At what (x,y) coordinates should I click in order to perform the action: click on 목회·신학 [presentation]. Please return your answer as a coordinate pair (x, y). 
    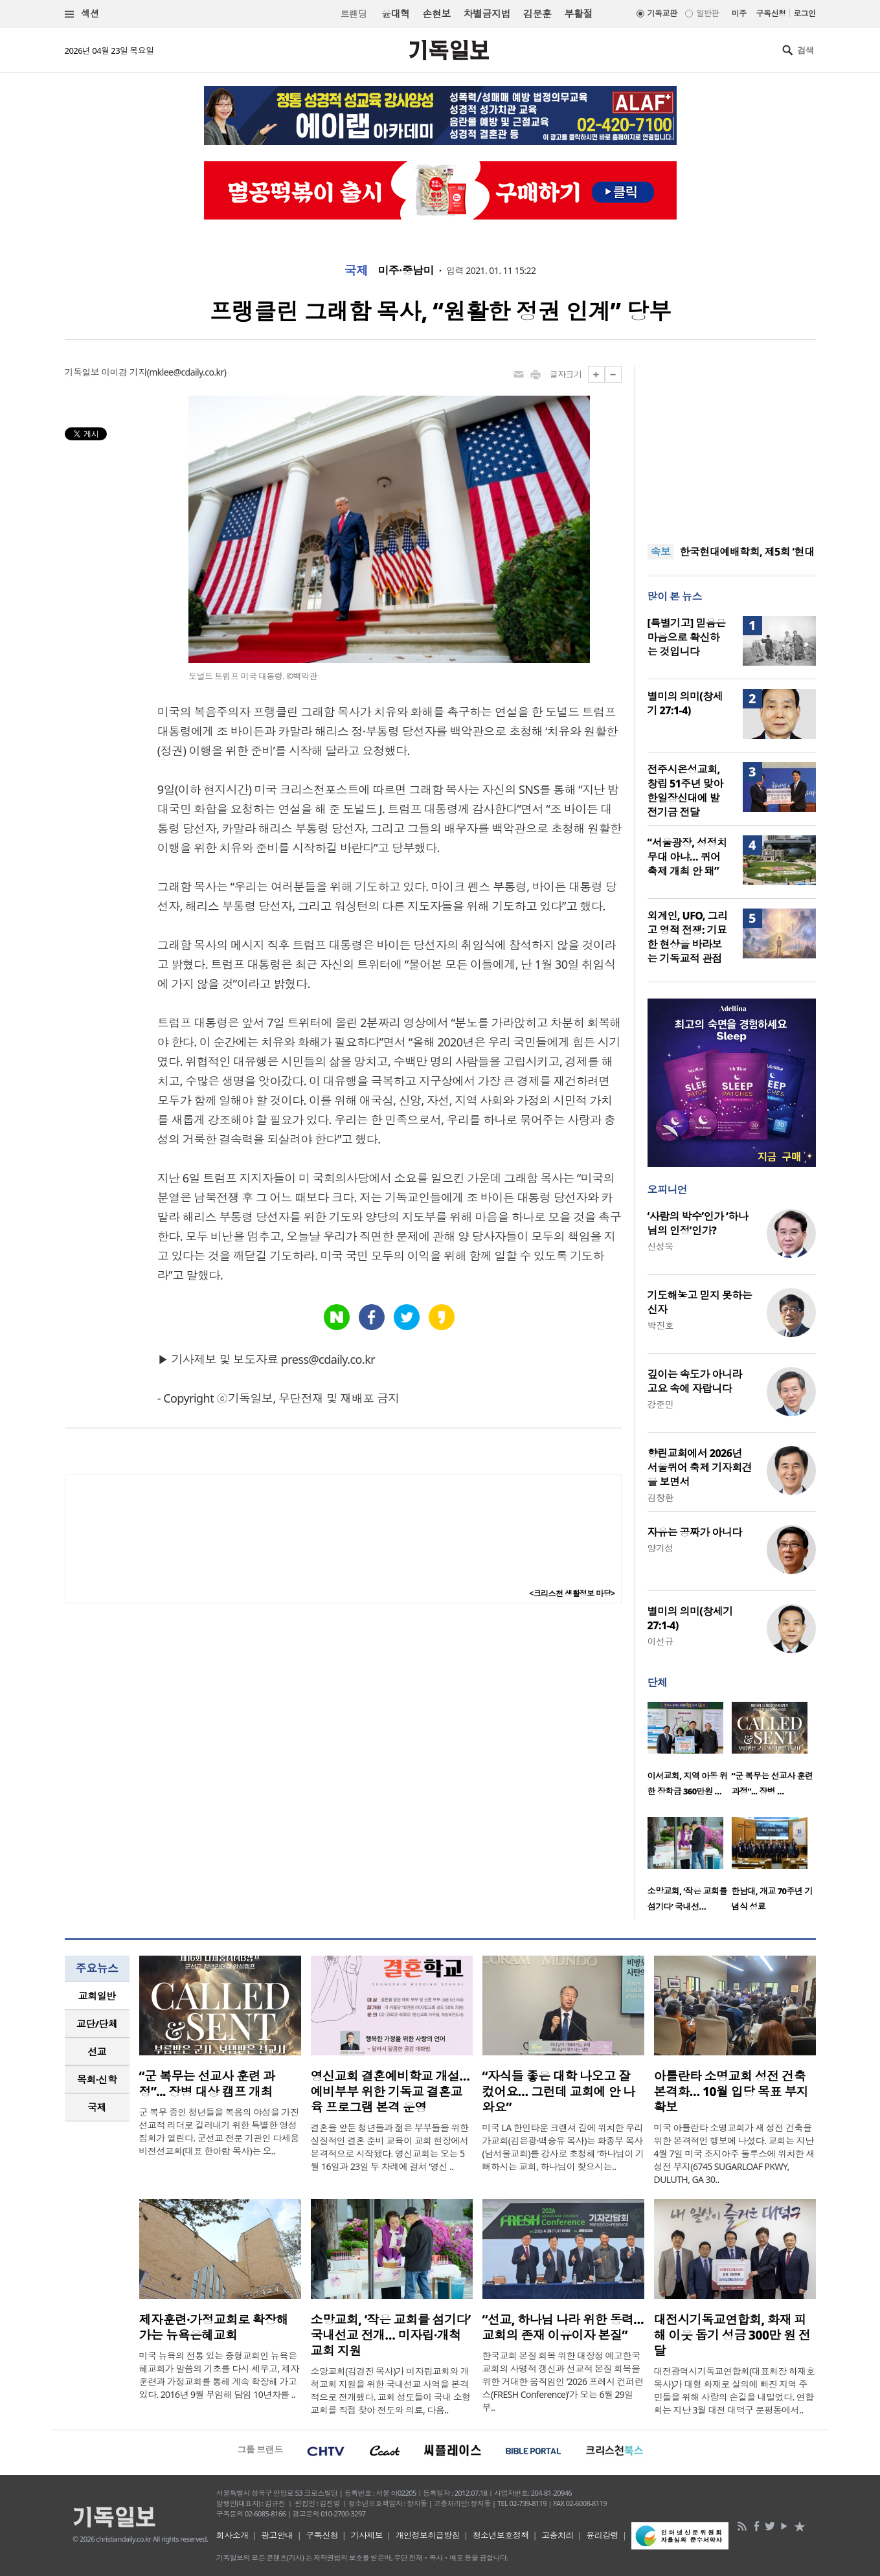
    Looking at the image, I should click on (97, 2079).